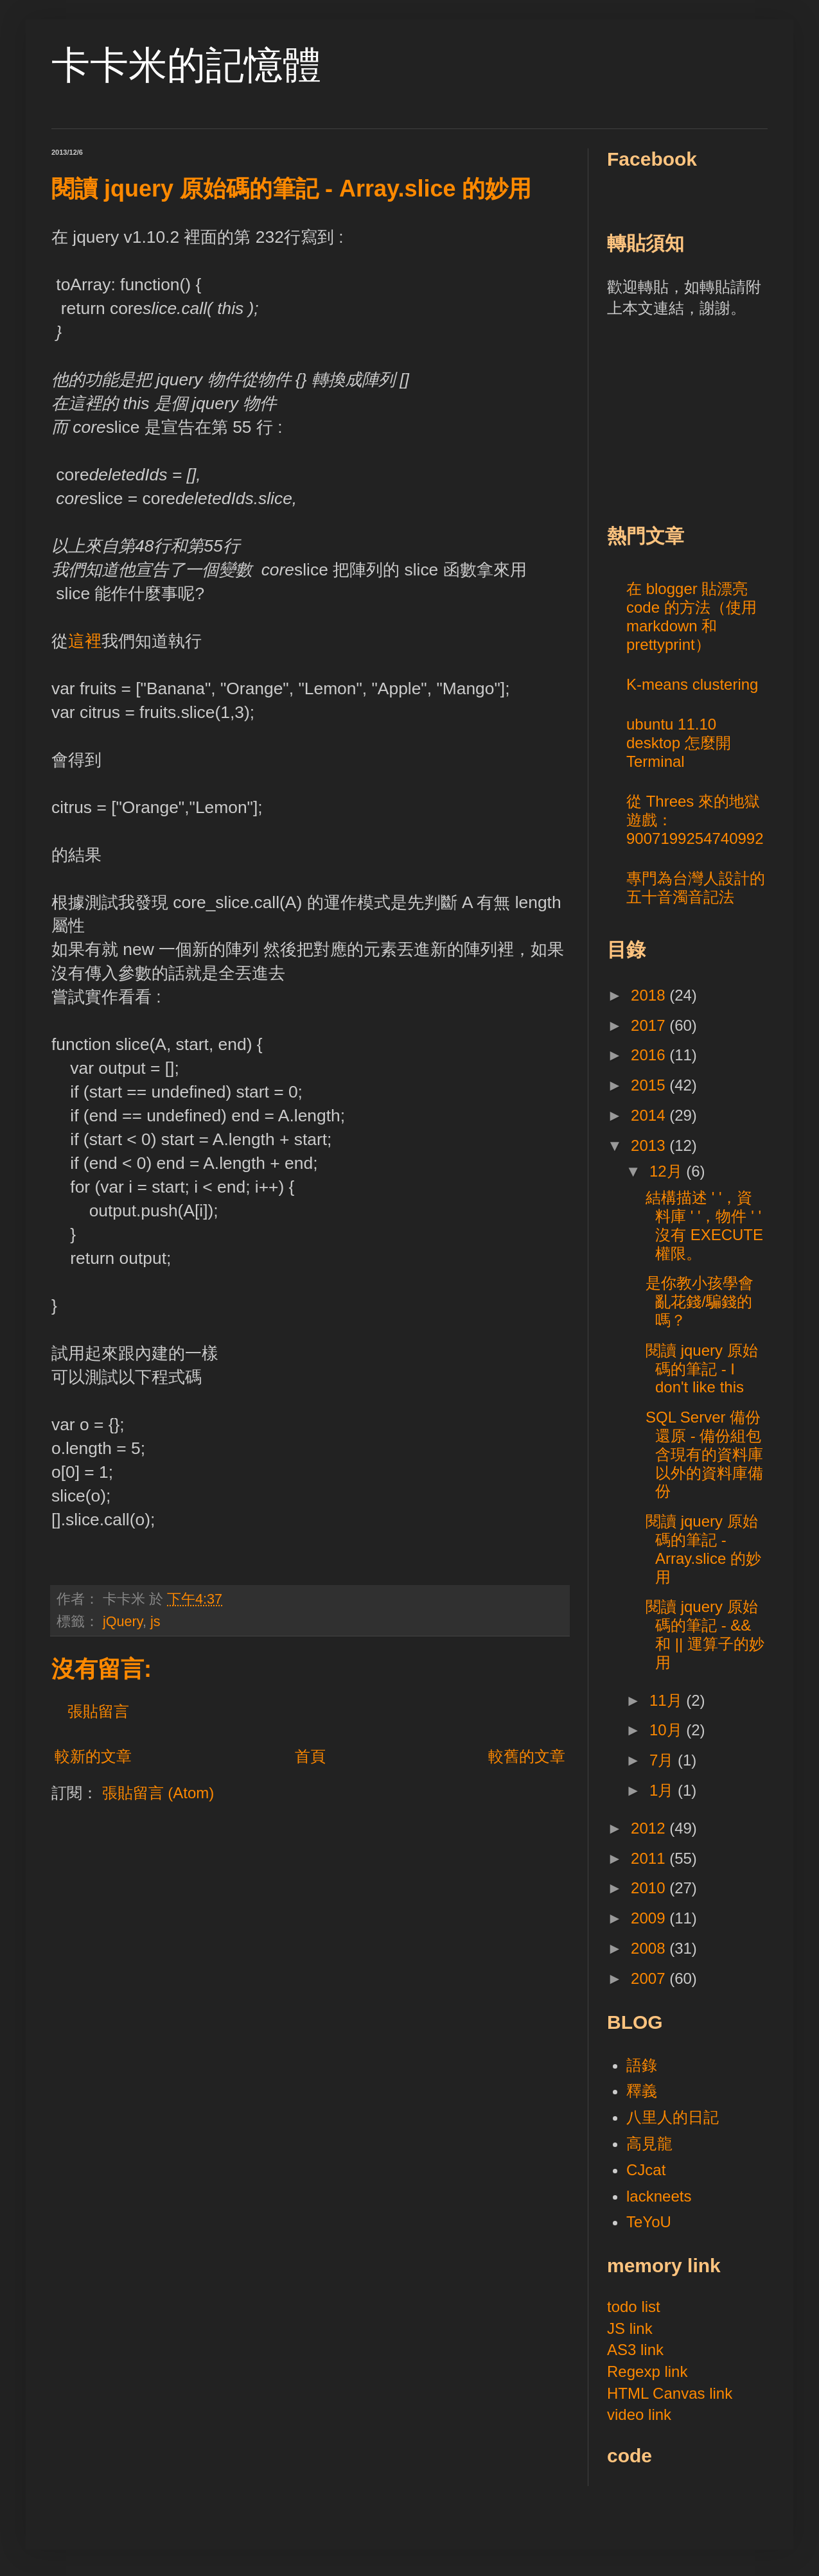 Image resolution: width=819 pixels, height=2576 pixels. What do you see at coordinates (645, 2169) in the screenshot?
I see `CJcat` at bounding box center [645, 2169].